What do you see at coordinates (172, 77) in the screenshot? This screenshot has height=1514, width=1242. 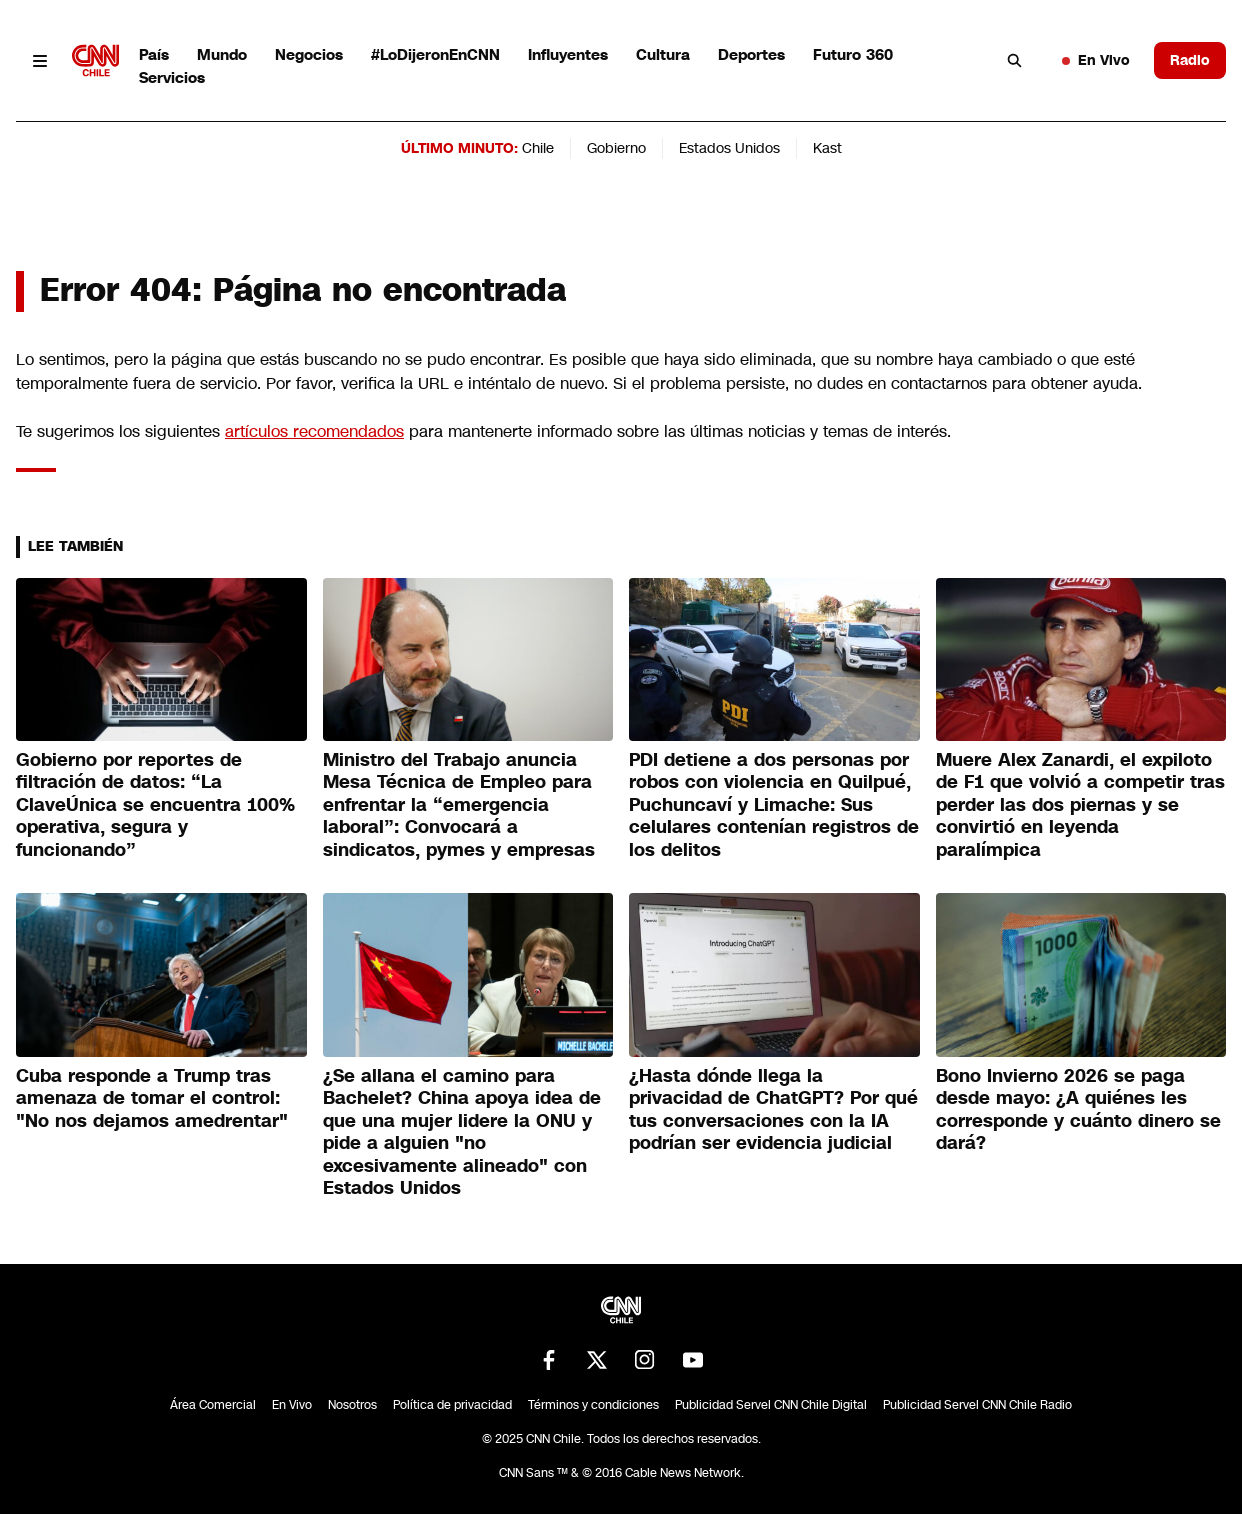 I see `Servicios` at bounding box center [172, 77].